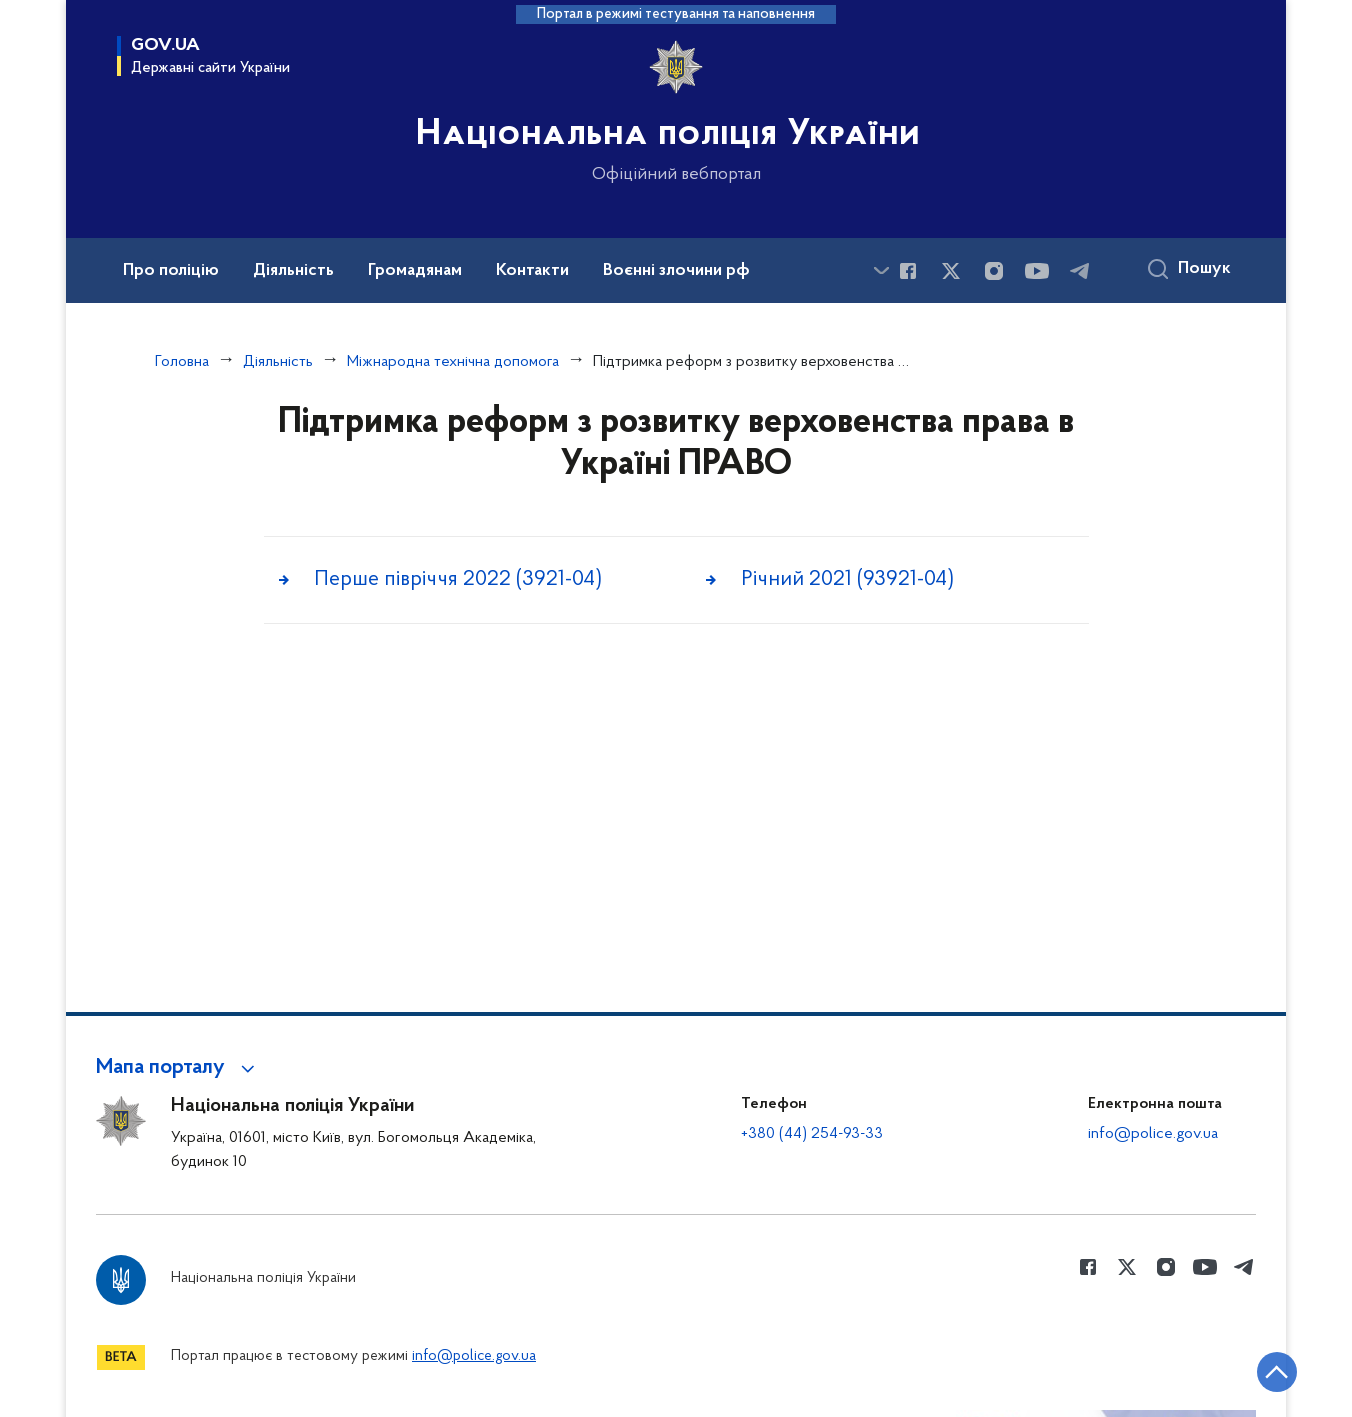 The height and width of the screenshot is (1417, 1352). What do you see at coordinates (458, 579) in the screenshot?
I see `Перше півріччя 2022 (3921-04)` at bounding box center [458, 579].